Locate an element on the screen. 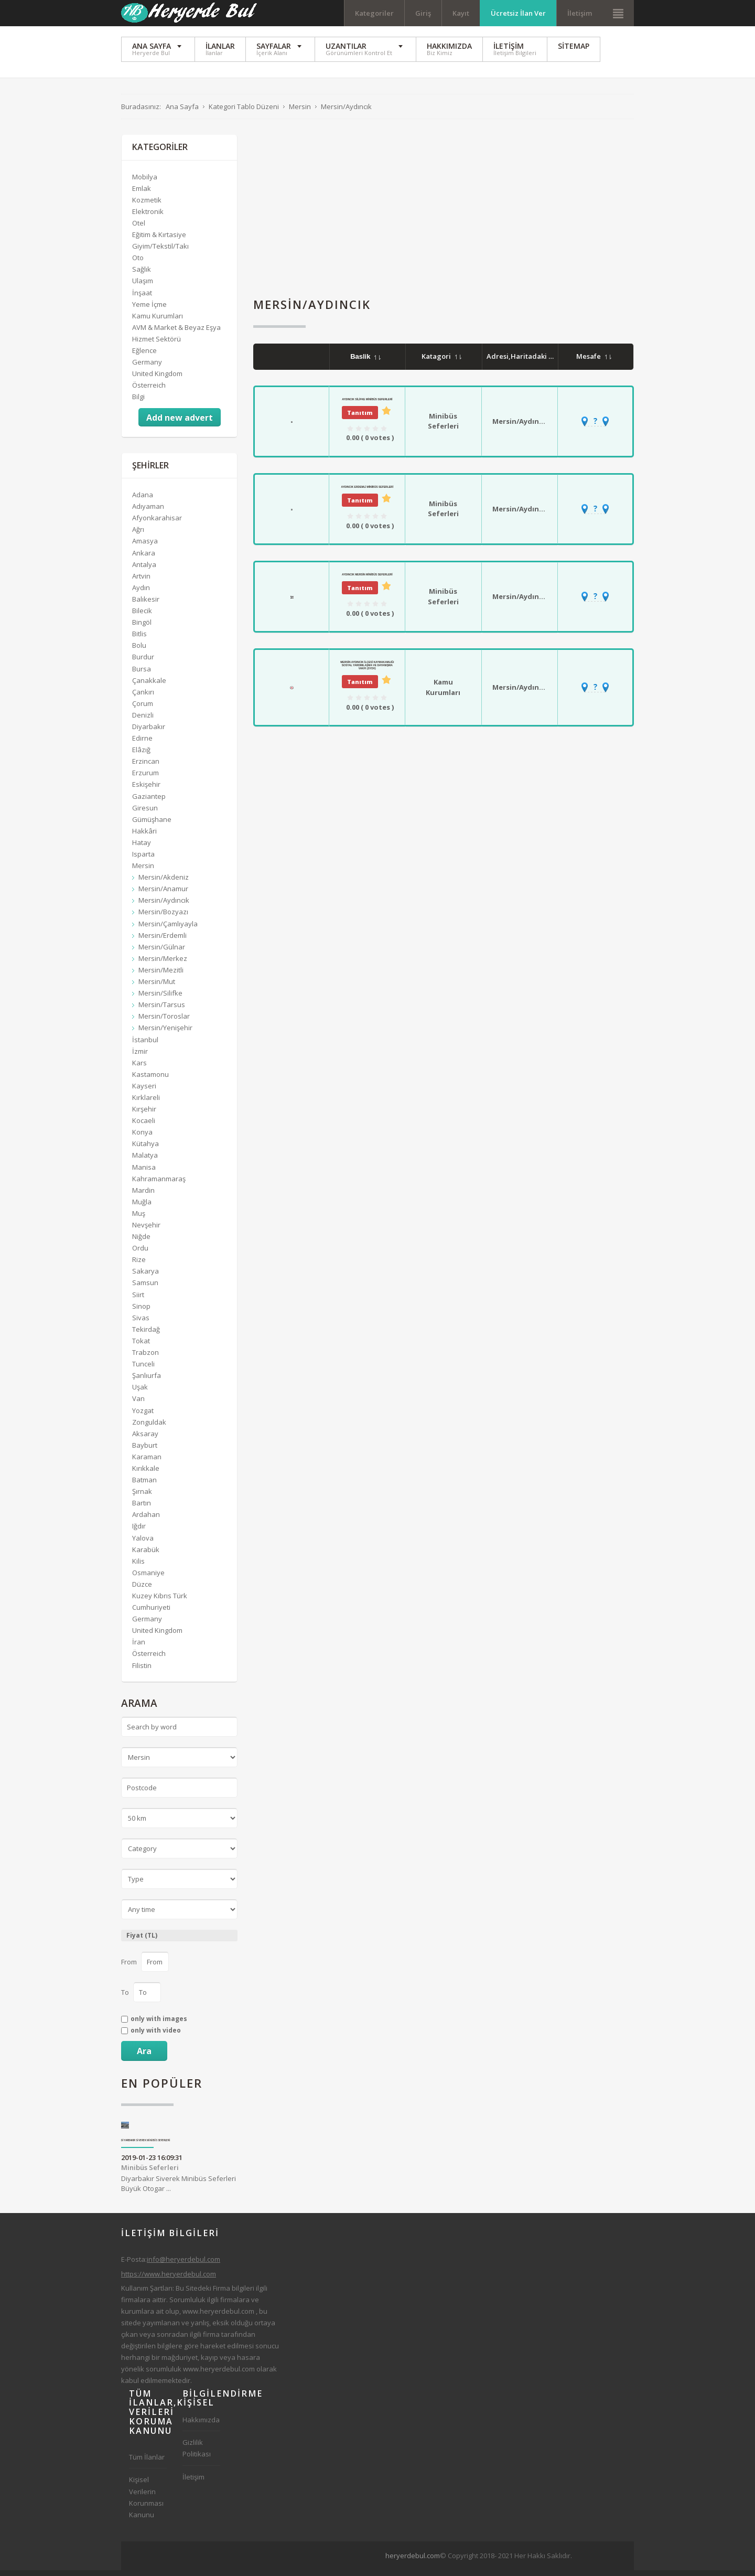 The image size is (755, 2576). Mersin/Çamlıyayla is located at coordinates (168, 929).